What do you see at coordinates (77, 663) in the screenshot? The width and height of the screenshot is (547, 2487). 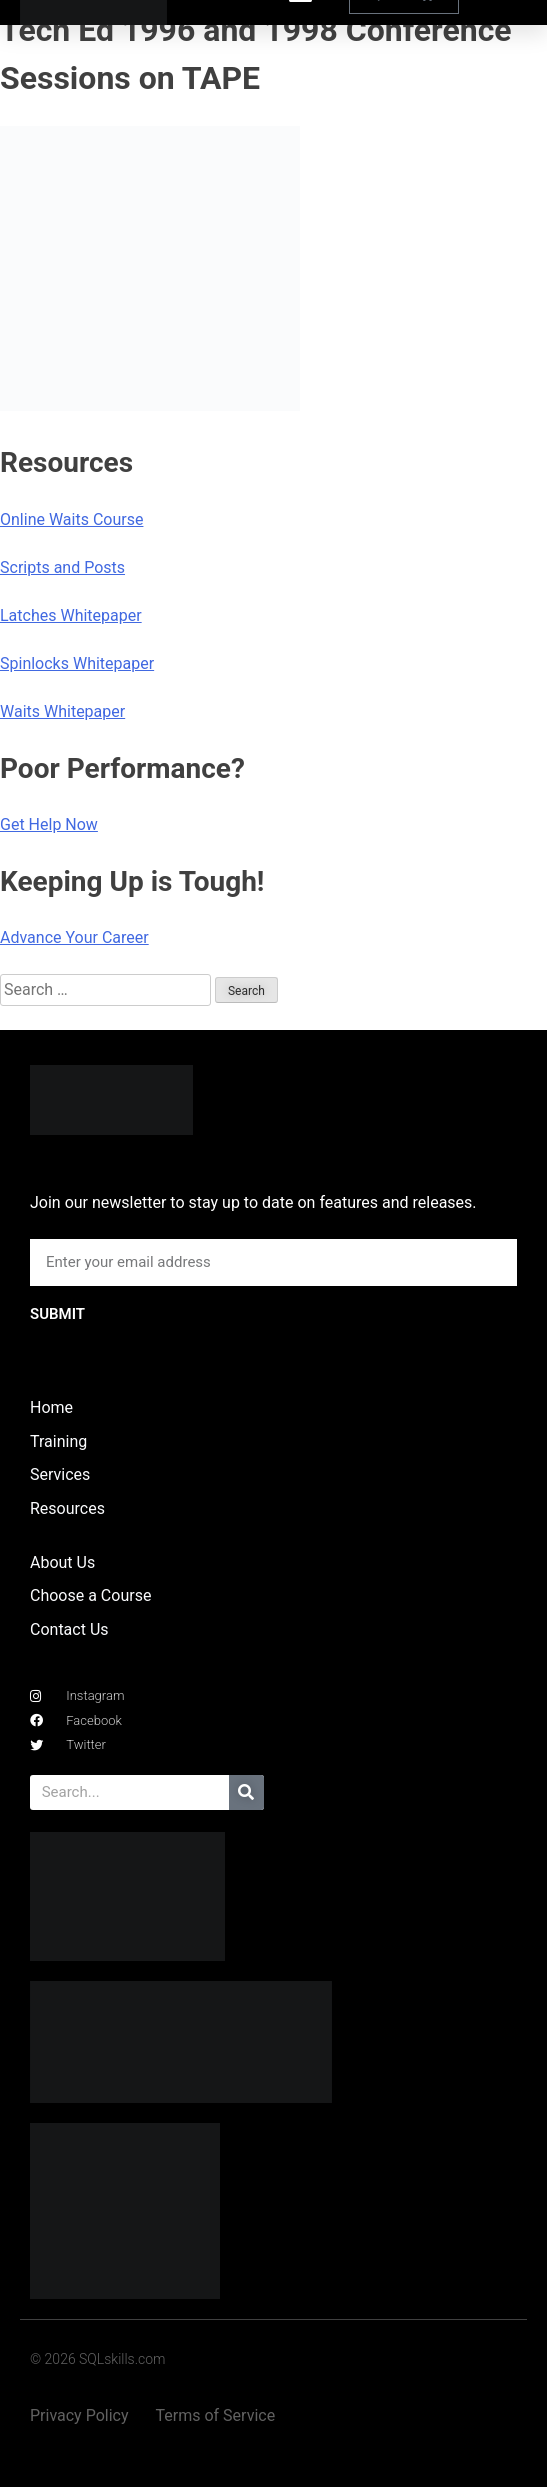 I see `Spinlocks Whitepaper` at bounding box center [77, 663].